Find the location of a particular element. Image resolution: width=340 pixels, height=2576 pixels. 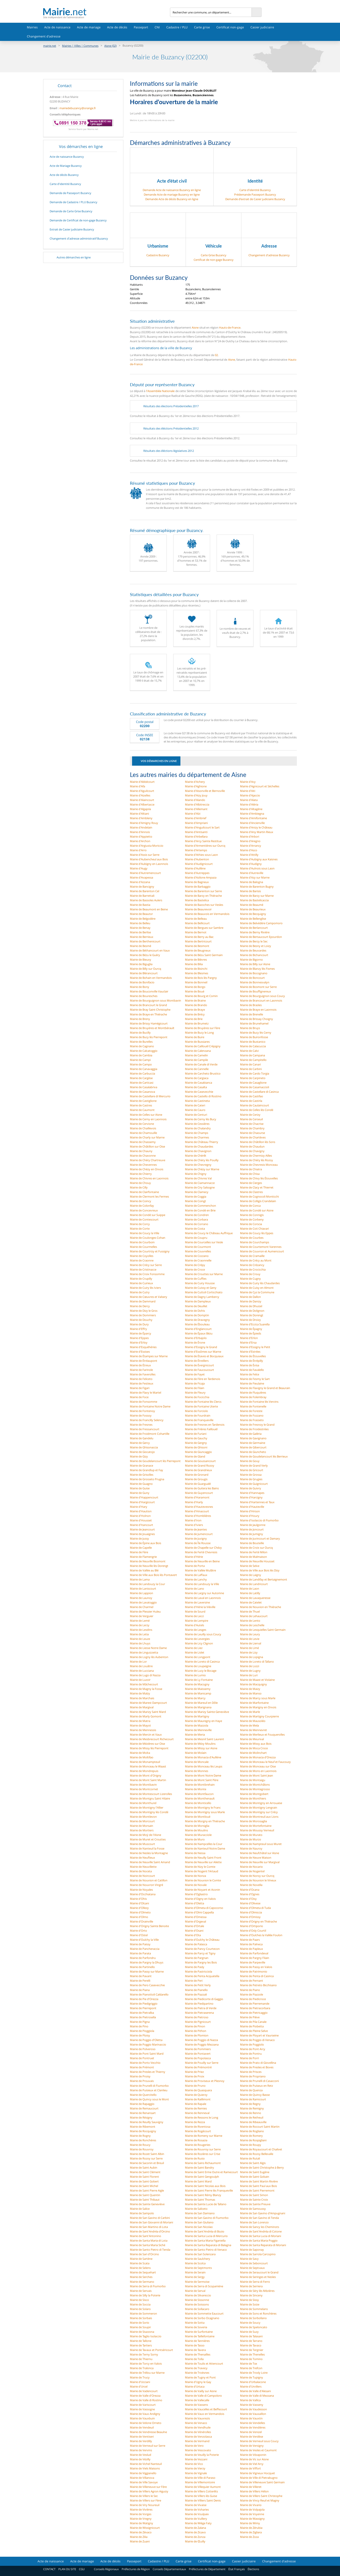

Mairie de Penta Acquatella is located at coordinates (202, 1976).